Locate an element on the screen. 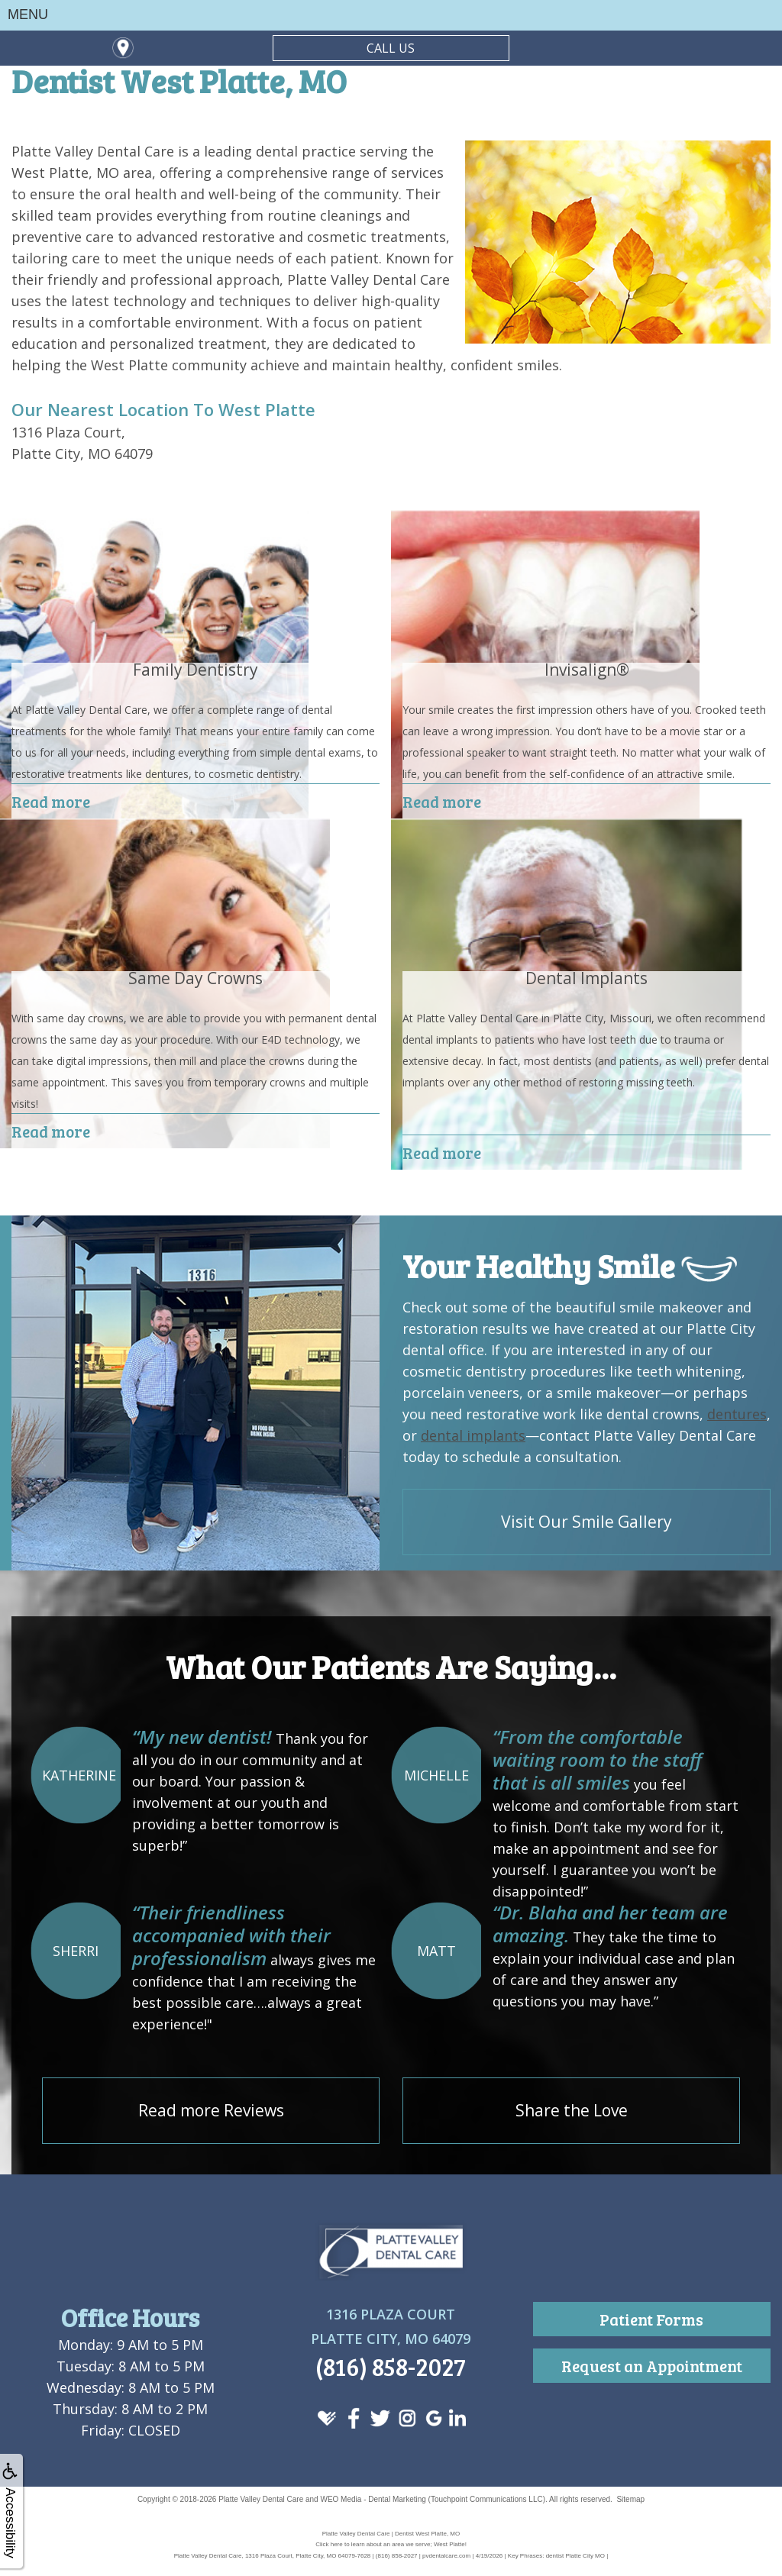  Patient Forms is located at coordinates (651, 2319).